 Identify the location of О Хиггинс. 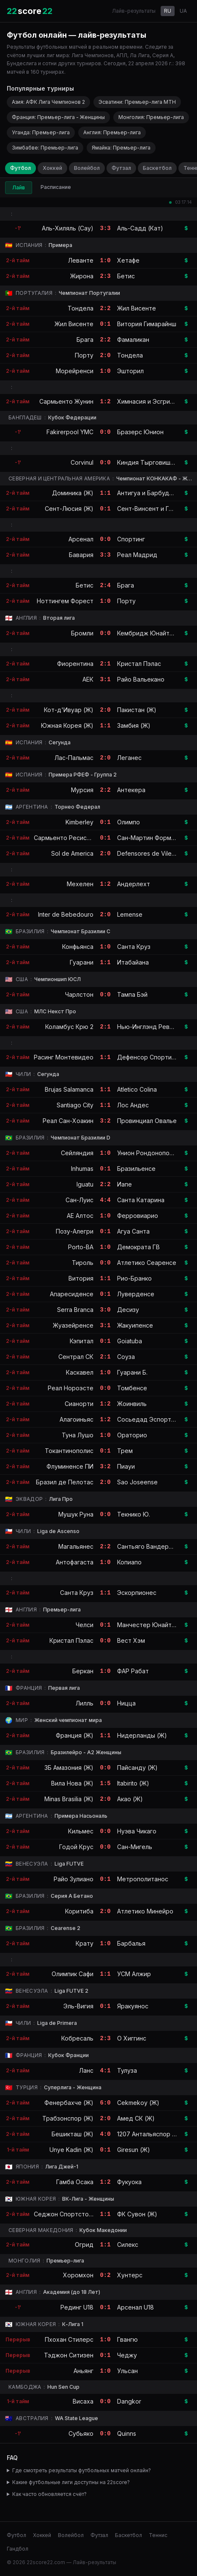
(131, 2038).